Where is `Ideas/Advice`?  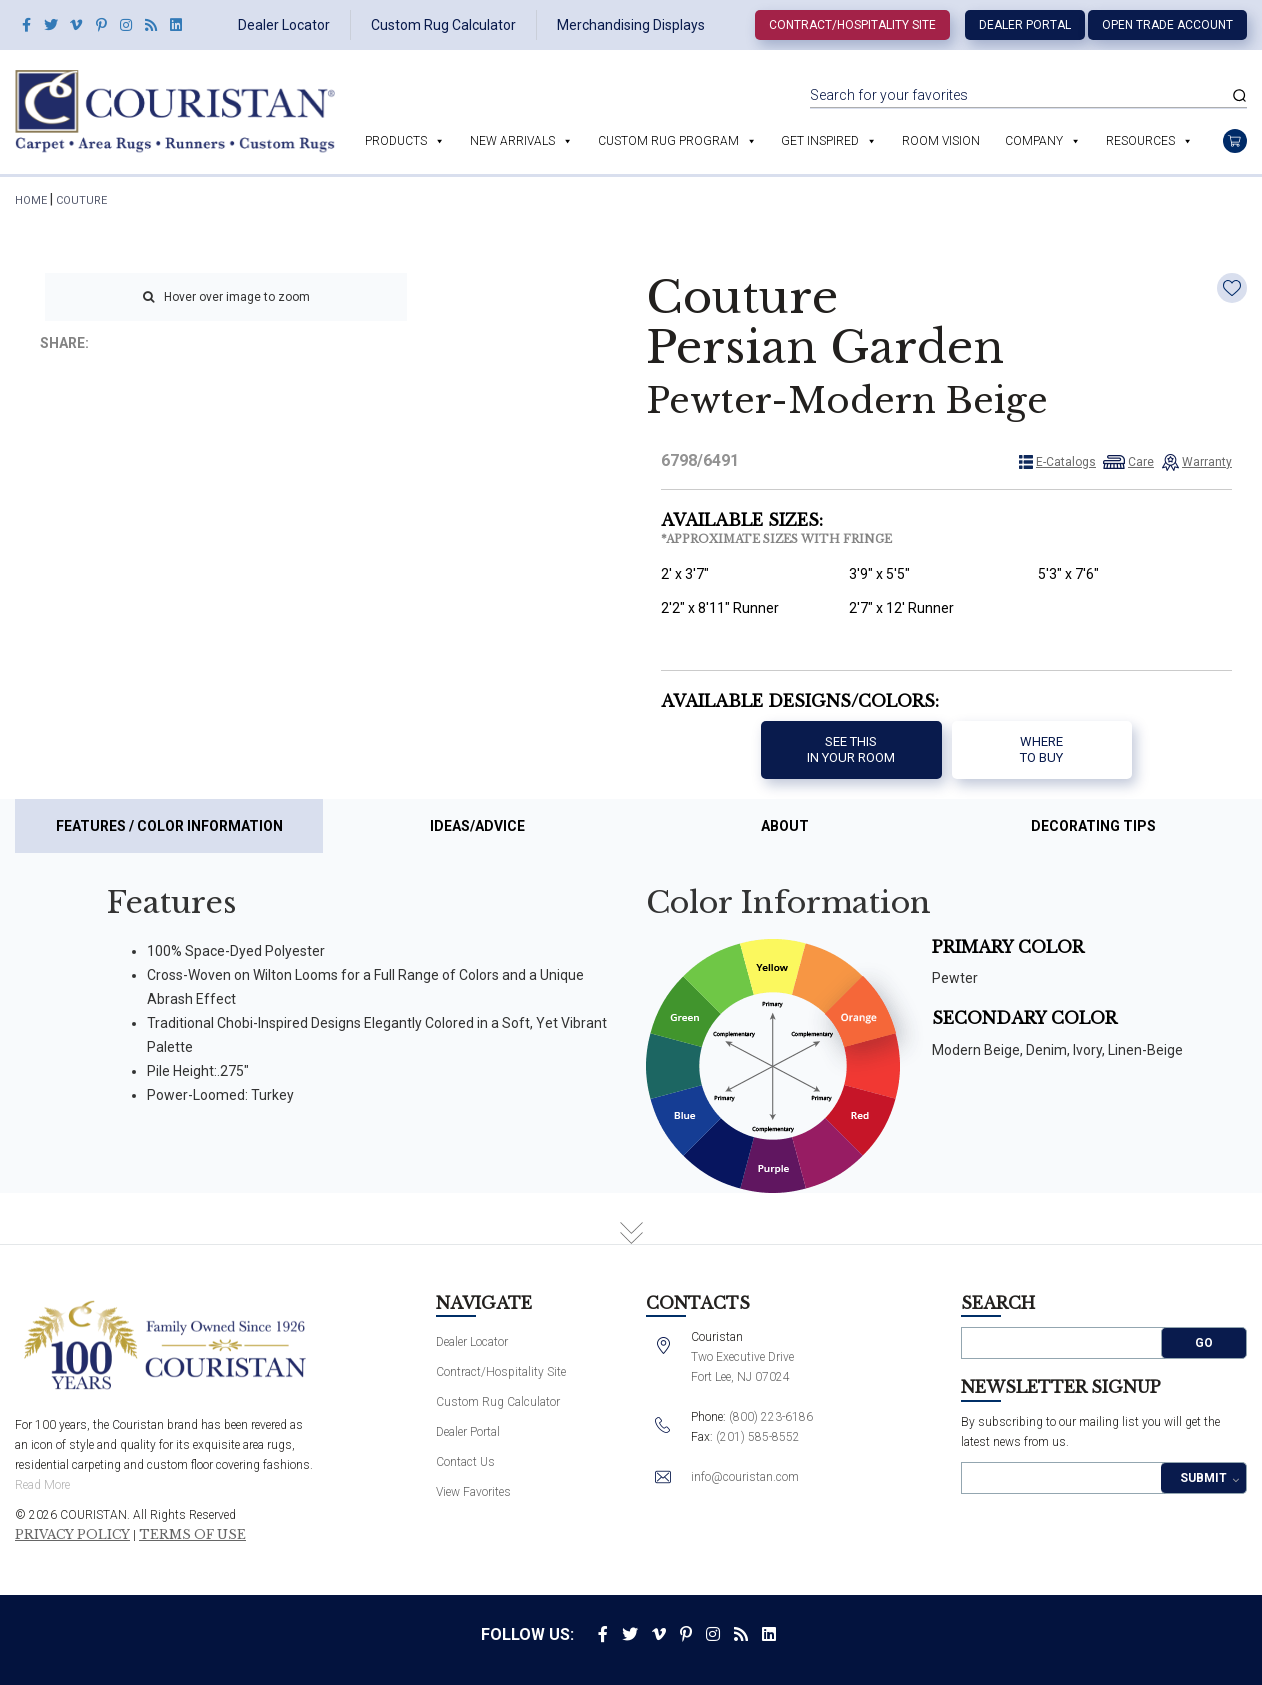
Ideas/Advice is located at coordinates (477, 826).